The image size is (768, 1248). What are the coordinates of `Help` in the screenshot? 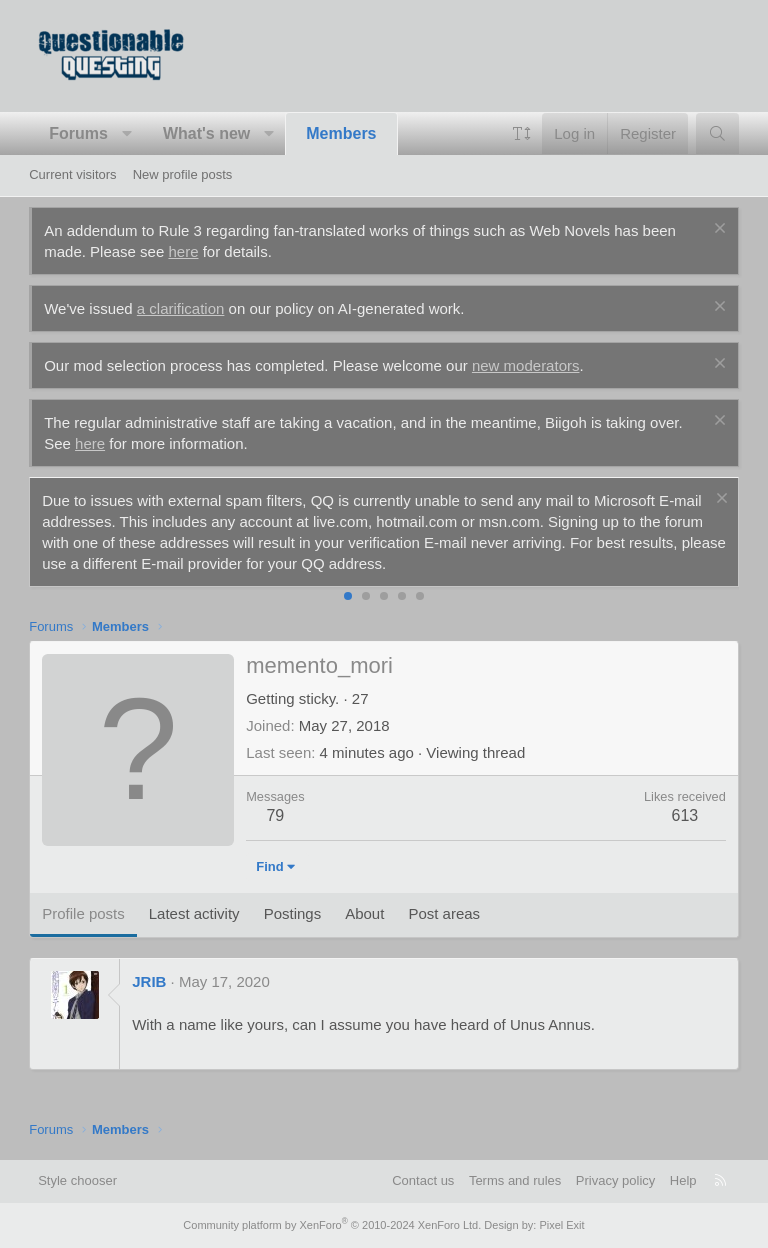 It's located at (683, 1180).